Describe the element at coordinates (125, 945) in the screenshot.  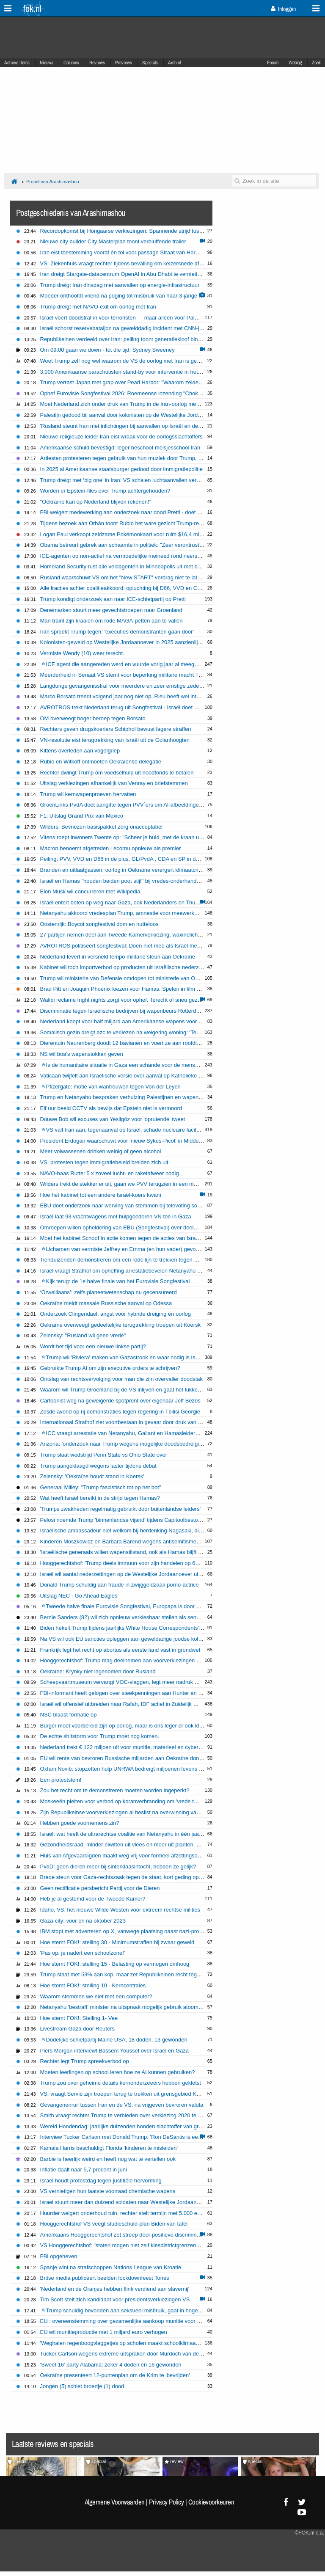
I see `AVROTROS politiseert songfestival: Doen niet mee als Israël meedoet` at that location.